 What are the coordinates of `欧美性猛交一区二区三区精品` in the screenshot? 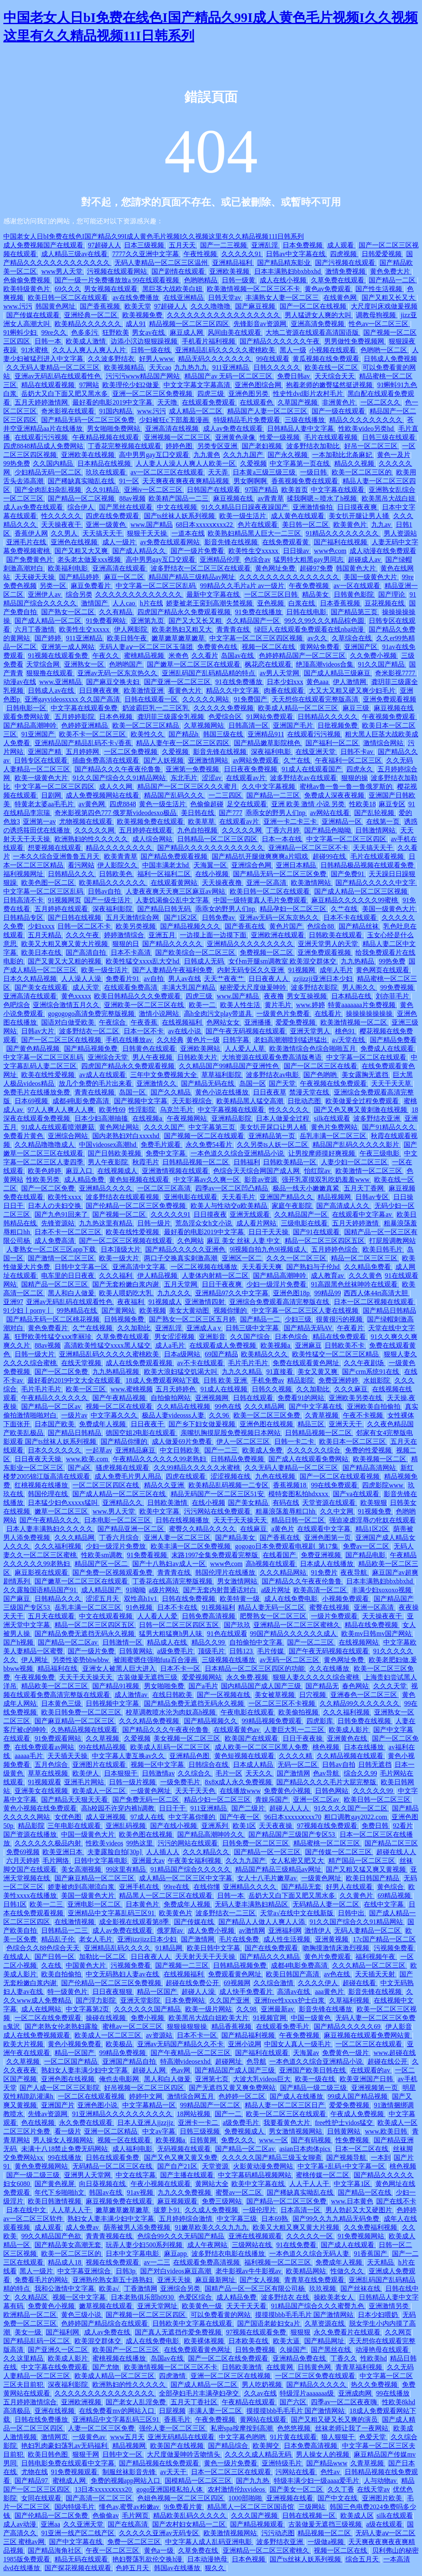 It's located at (336, 1354).